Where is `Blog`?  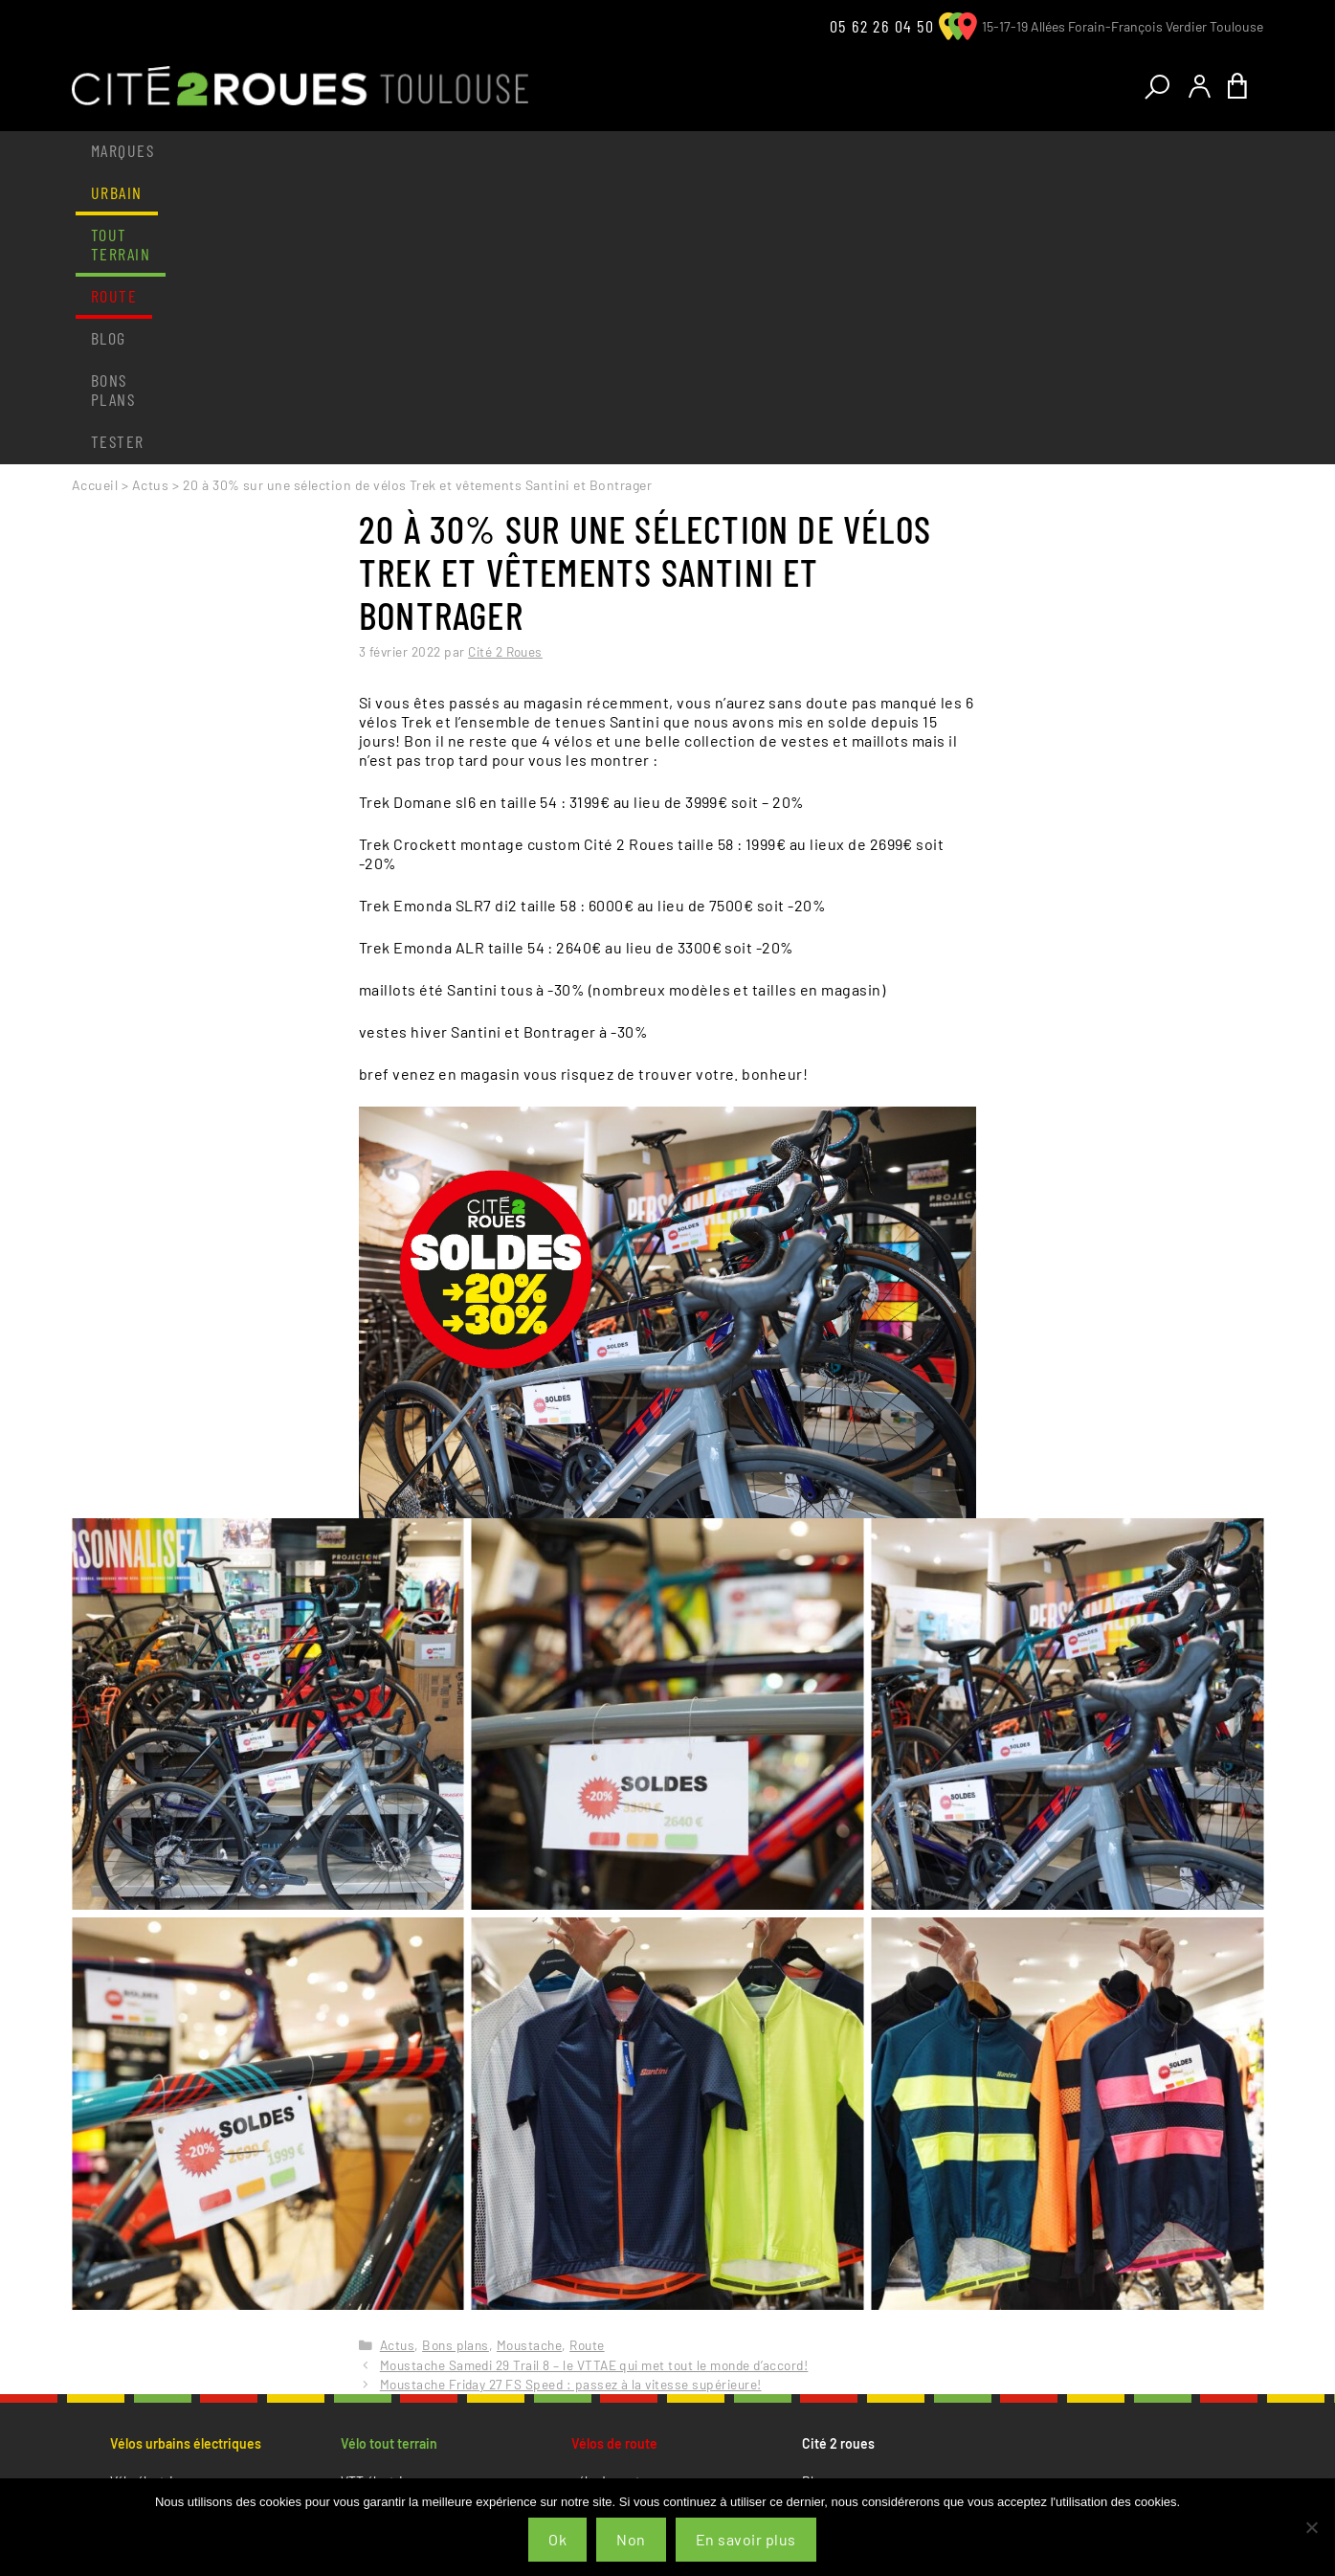 Blog is located at coordinates (523, 150).